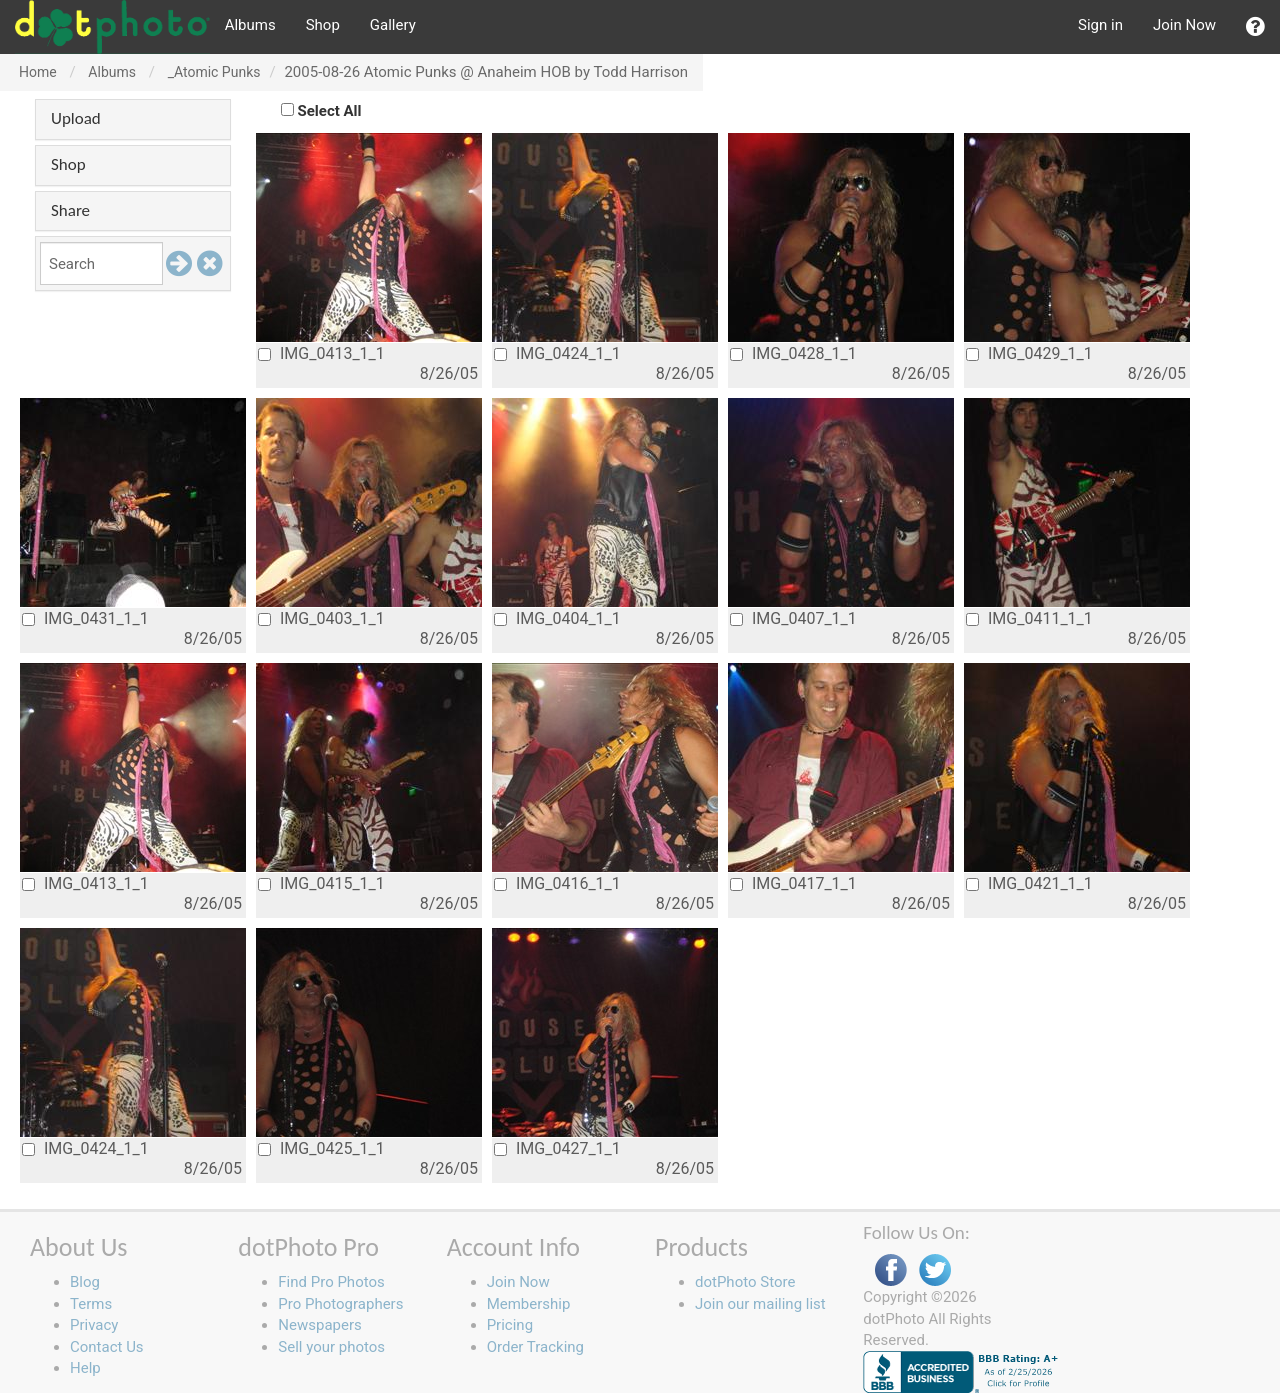 This screenshot has width=1280, height=1393. Describe the element at coordinates (85, 1368) in the screenshot. I see `Help [button]` at that location.